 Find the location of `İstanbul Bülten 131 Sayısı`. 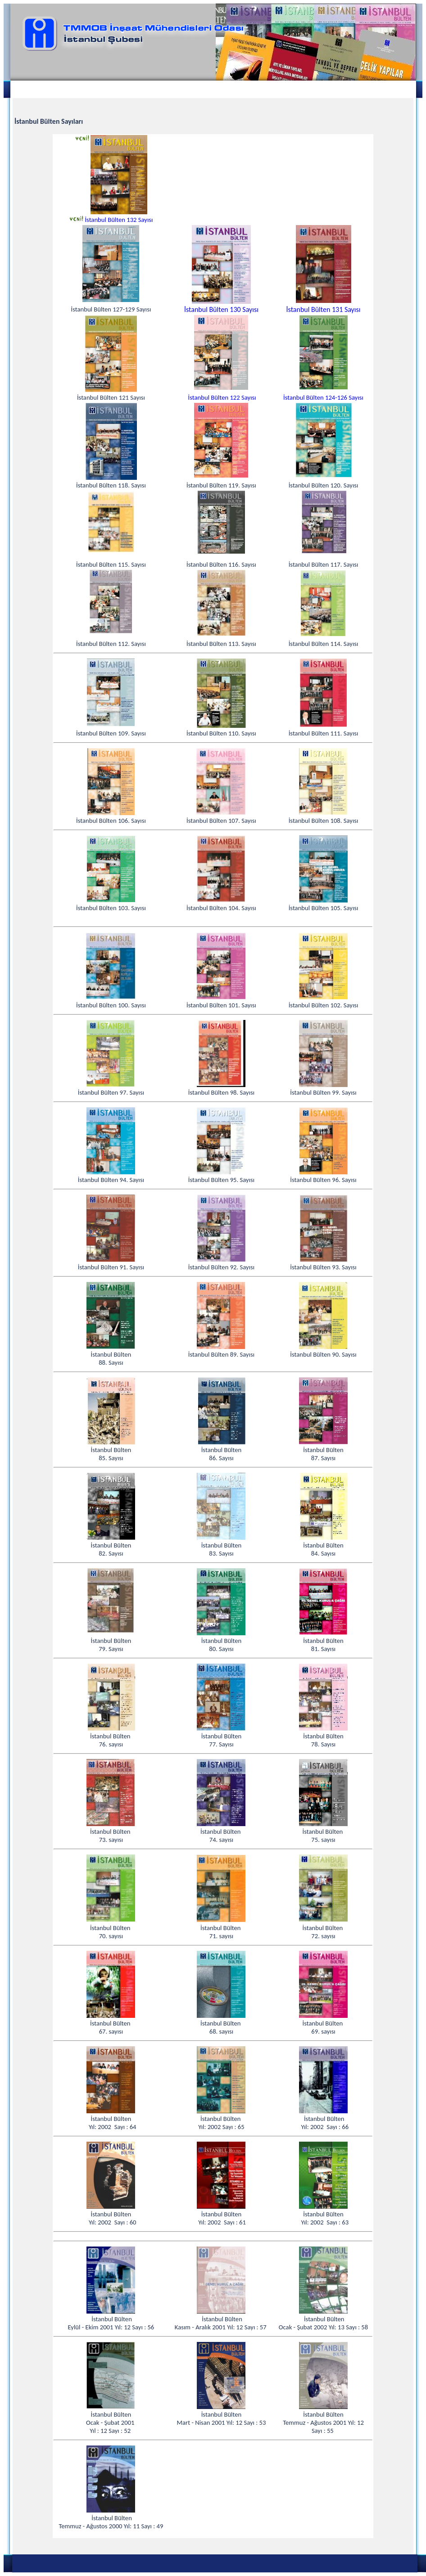

İstanbul Bülten 131 Sayısı is located at coordinates (323, 309).